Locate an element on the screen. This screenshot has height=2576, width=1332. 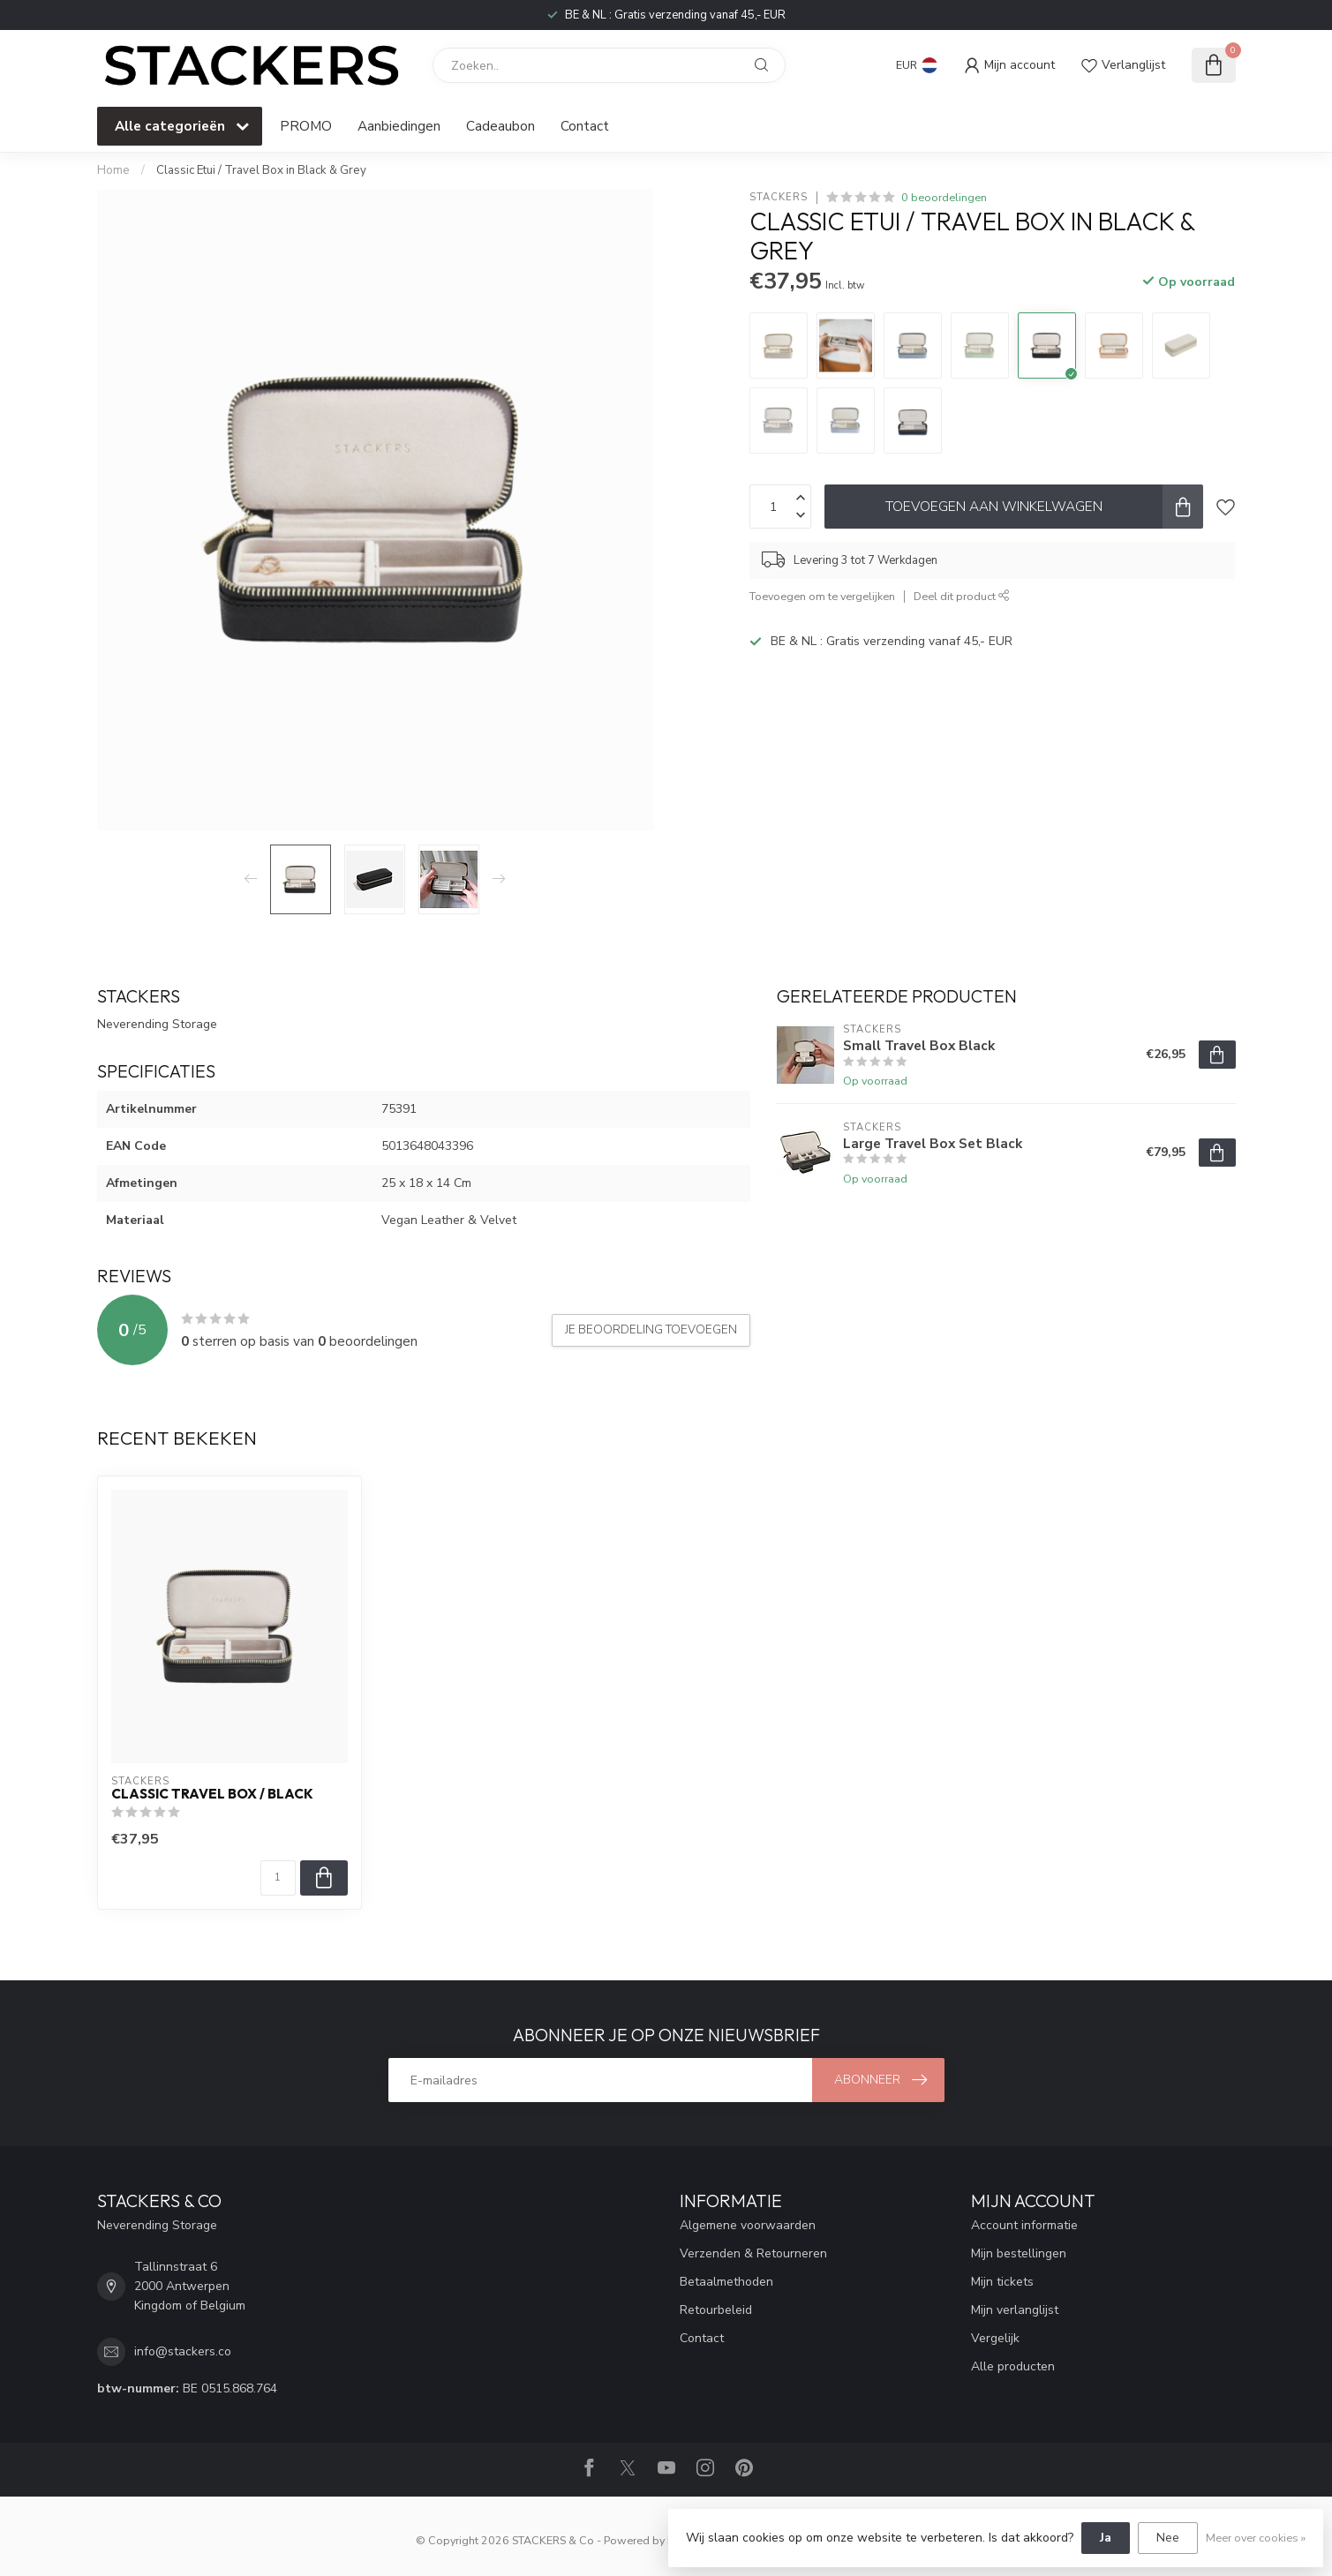
Classic Etui / Travel Box in Black & Grey is located at coordinates (261, 170).